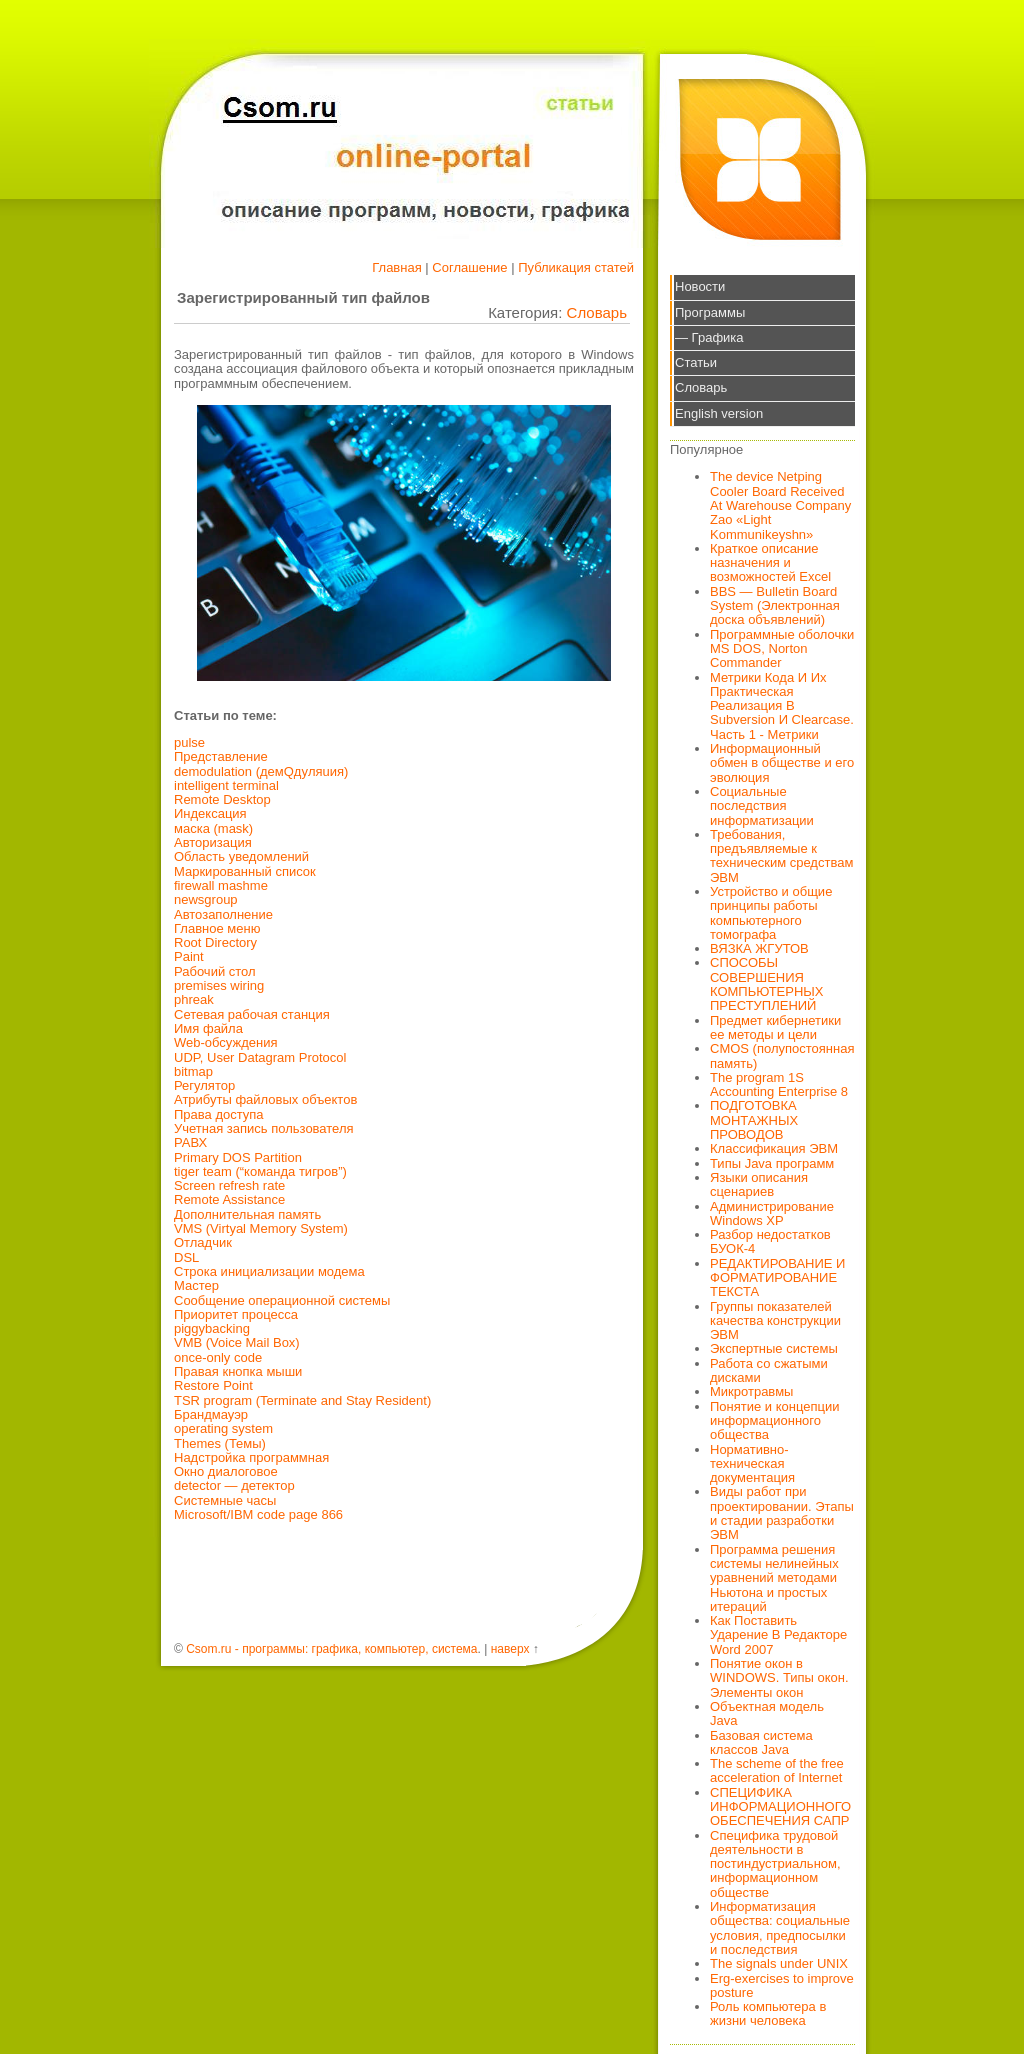 This screenshot has width=1024, height=2054. Describe the element at coordinates (251, 1457) in the screenshot. I see `Надстройка программная` at that location.